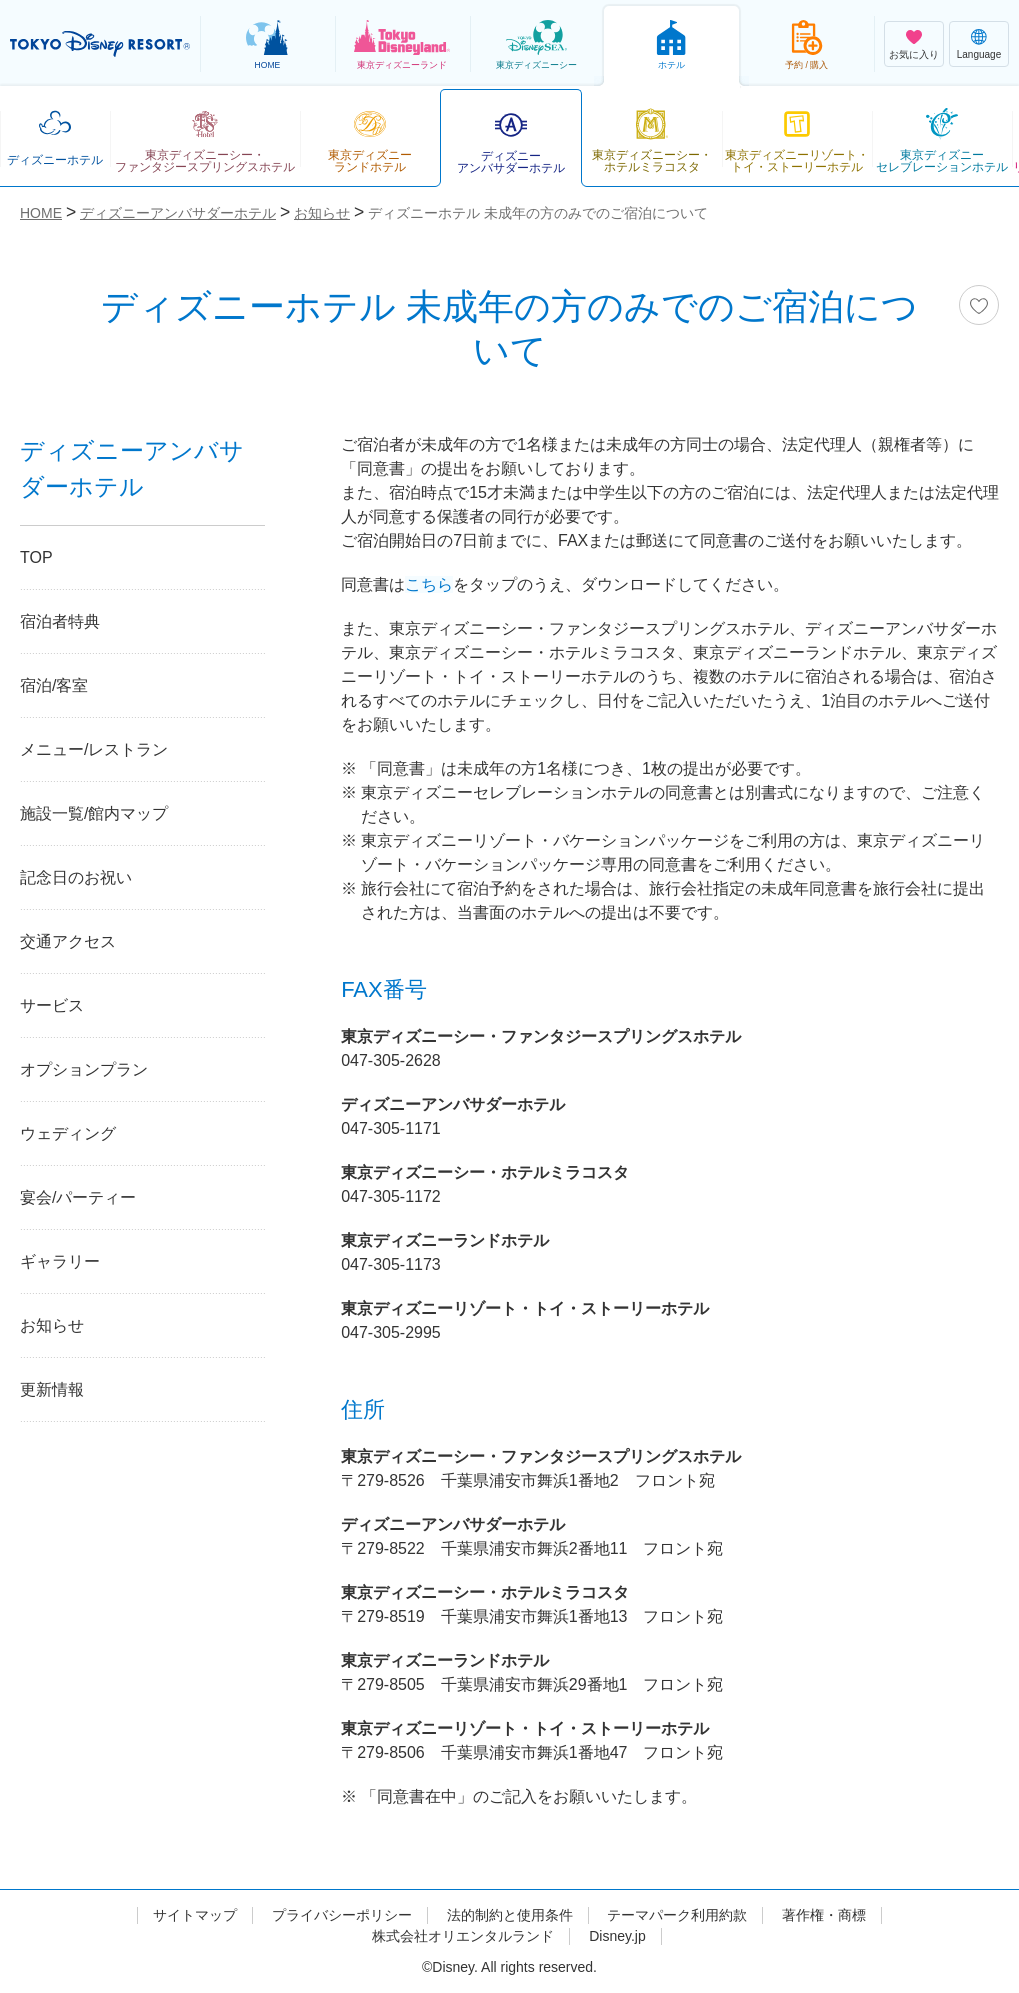  I want to click on 宿泊者特典, so click(60, 621).